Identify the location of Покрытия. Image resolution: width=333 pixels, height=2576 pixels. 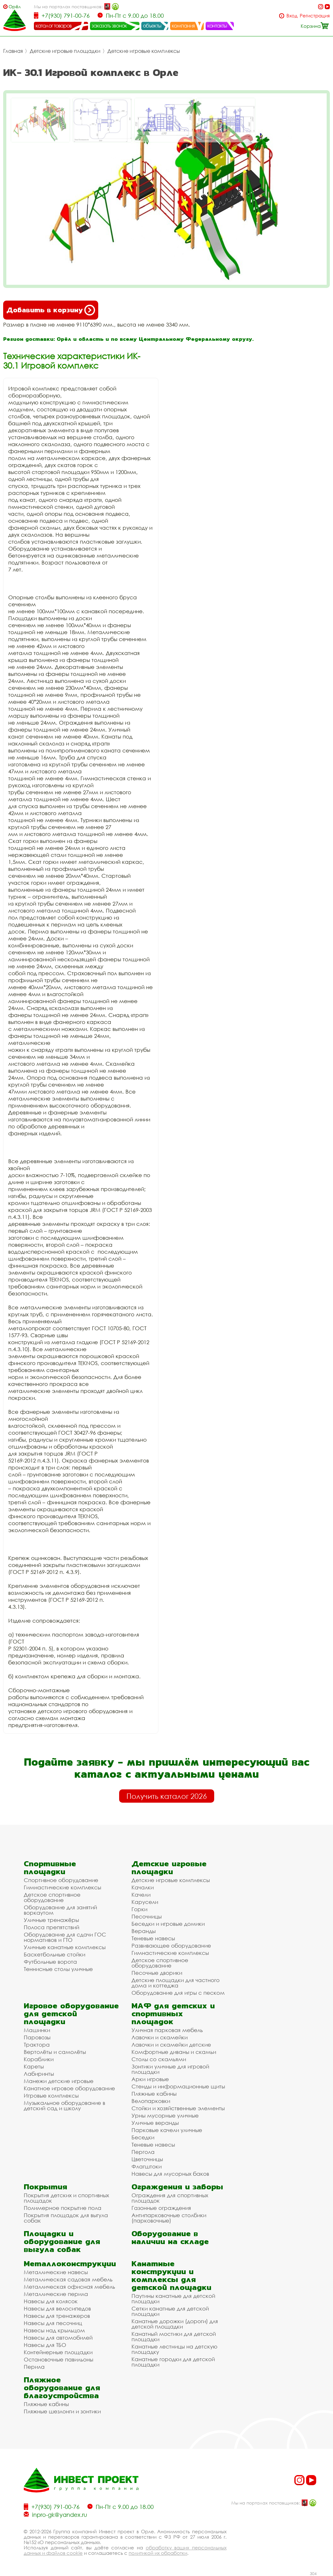
(45, 2187).